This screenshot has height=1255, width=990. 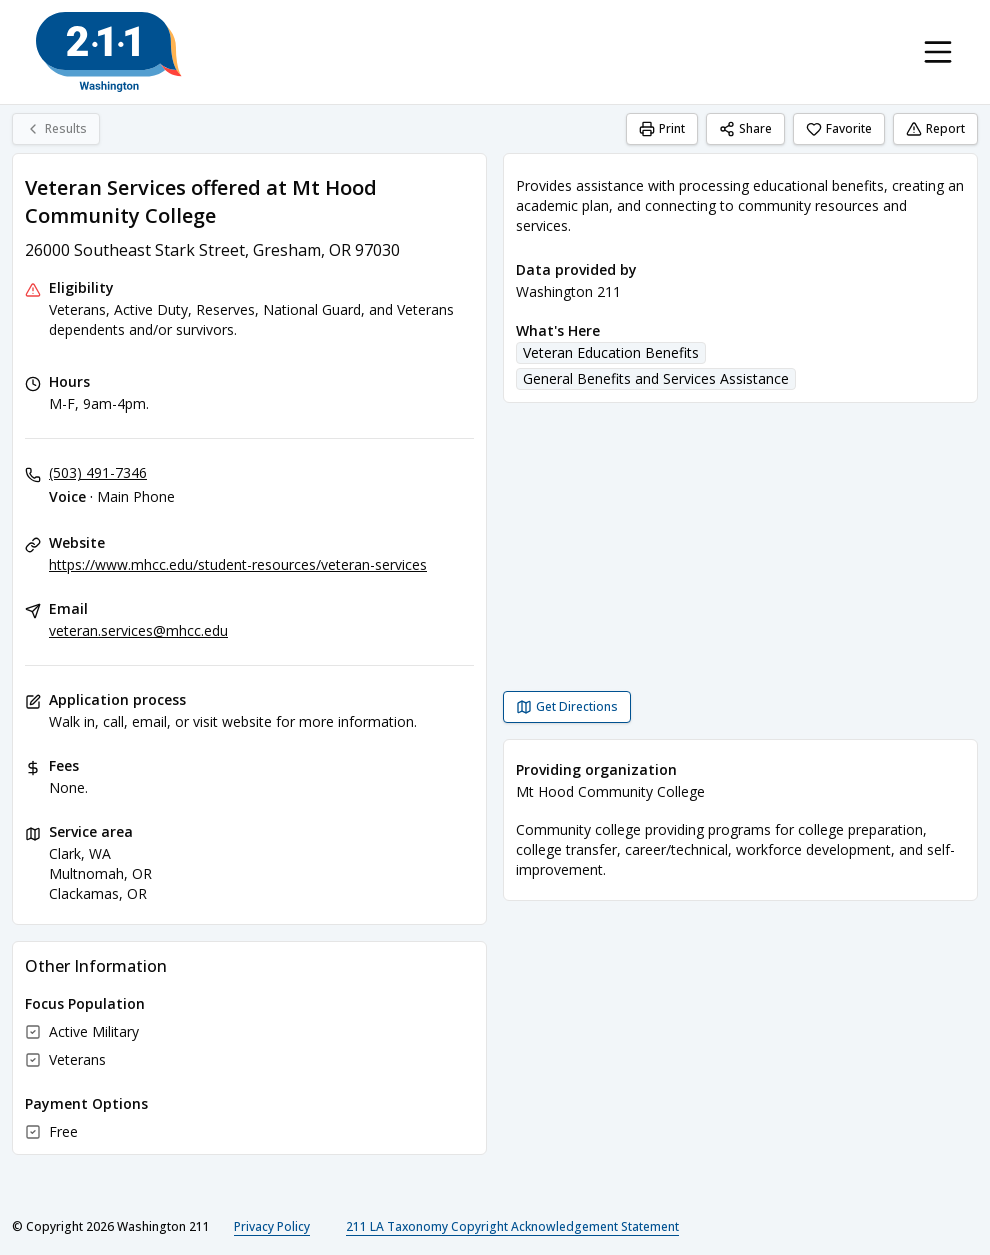 I want to click on Privacy Policy, so click(x=272, y=1226).